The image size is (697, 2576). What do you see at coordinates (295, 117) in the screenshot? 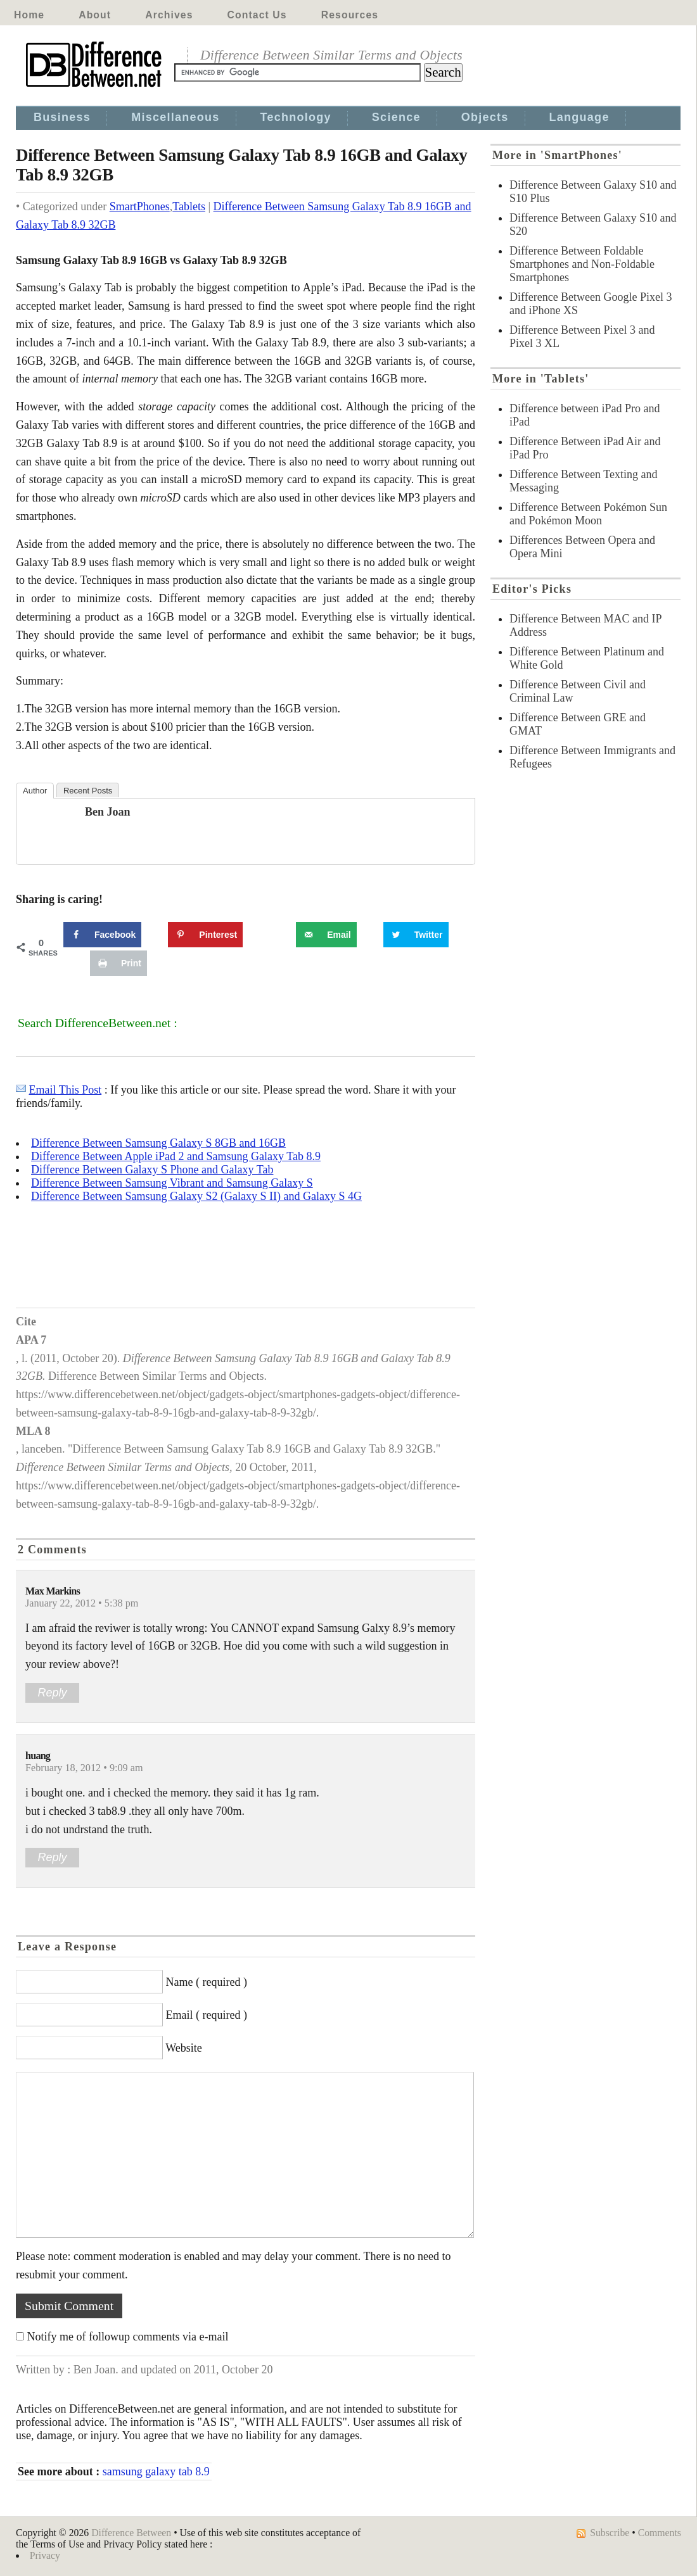
I see `Technology` at bounding box center [295, 117].